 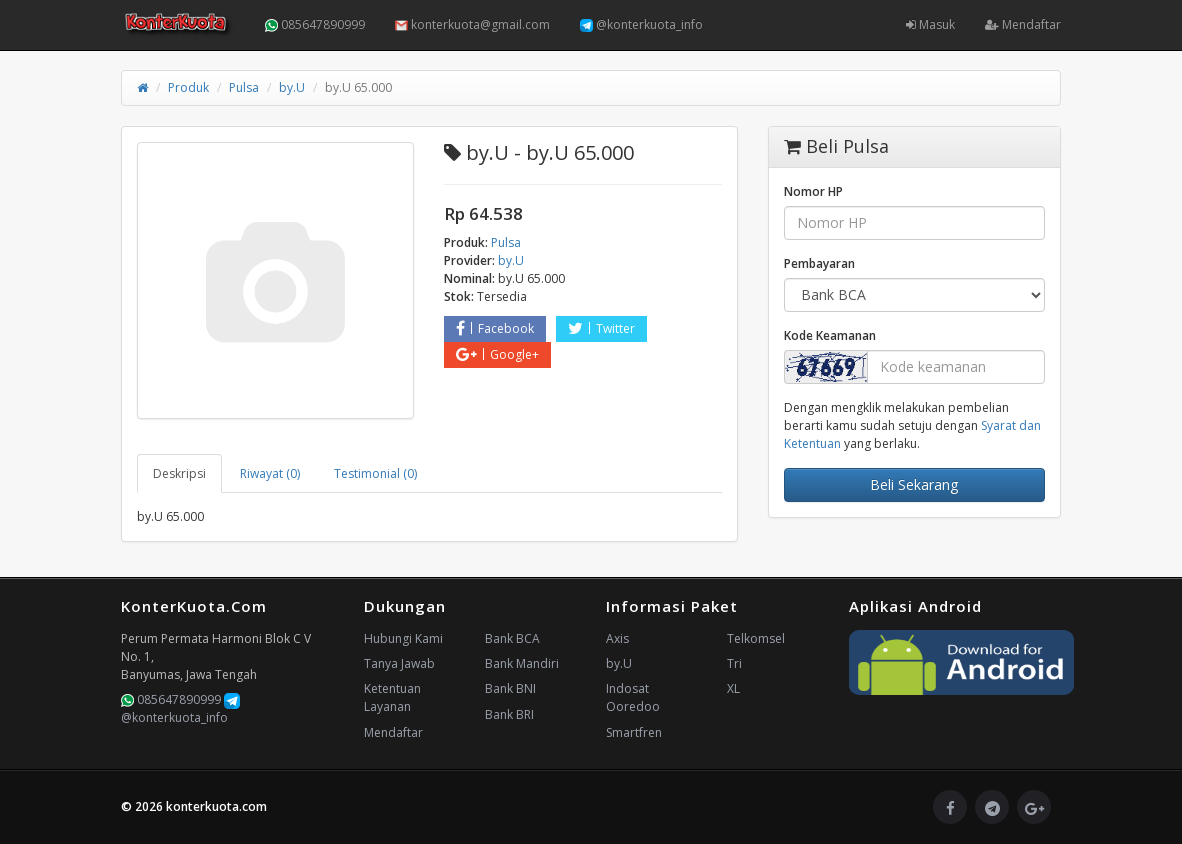 What do you see at coordinates (179, 473) in the screenshot?
I see `Deskripsi [tab]` at bounding box center [179, 473].